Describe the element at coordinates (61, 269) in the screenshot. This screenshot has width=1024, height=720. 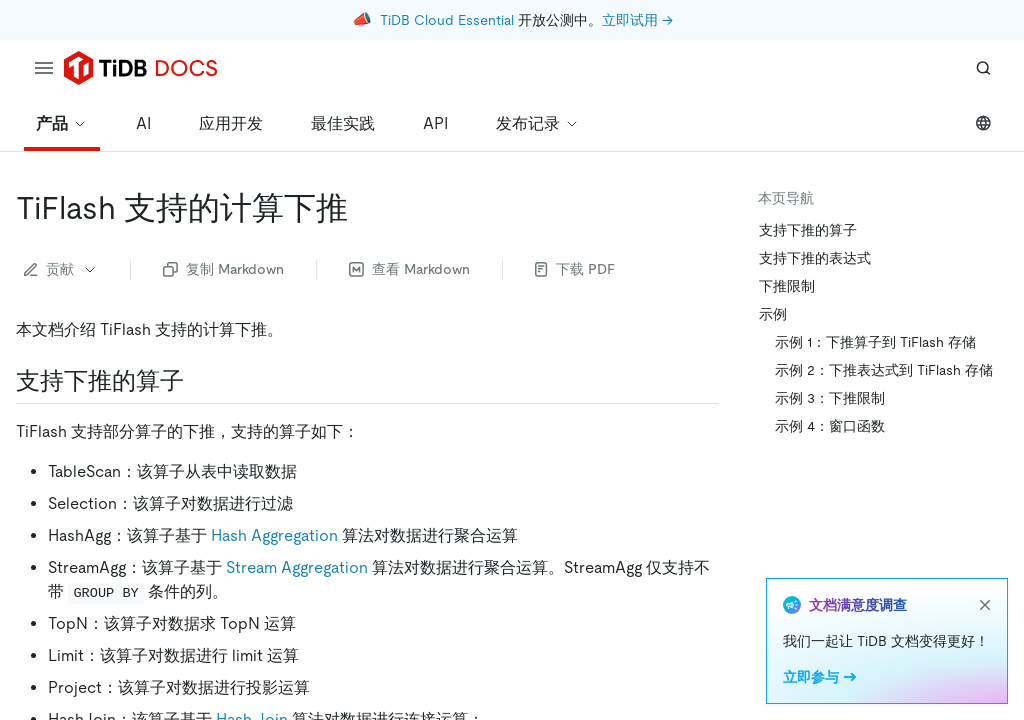
I see `贡献` at that location.